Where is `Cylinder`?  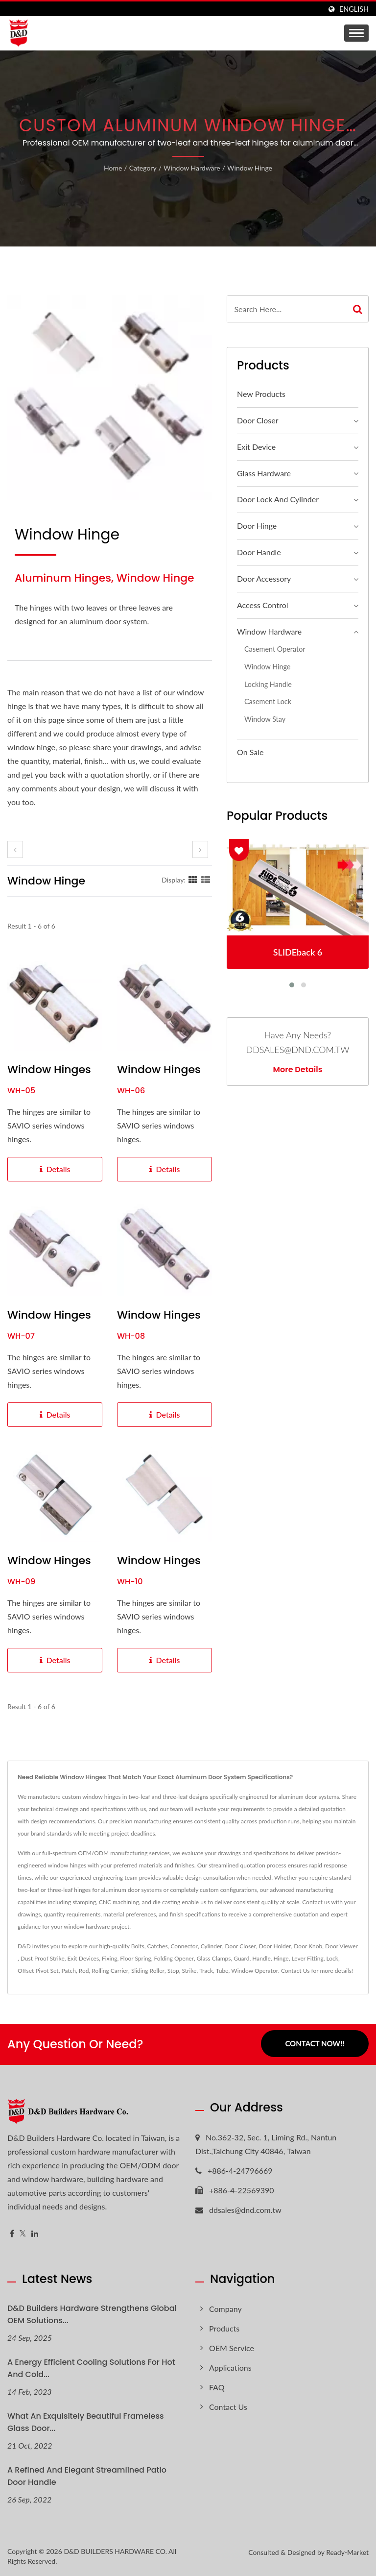
Cylinder is located at coordinates (211, 1946).